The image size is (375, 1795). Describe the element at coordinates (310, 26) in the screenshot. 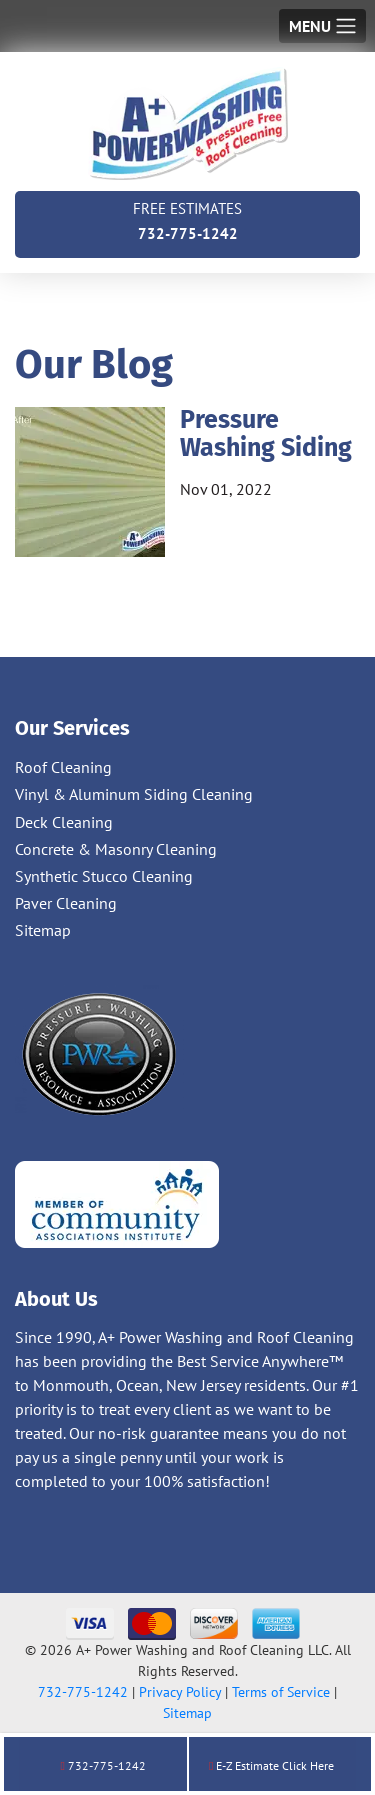

I see `Menu` at that location.